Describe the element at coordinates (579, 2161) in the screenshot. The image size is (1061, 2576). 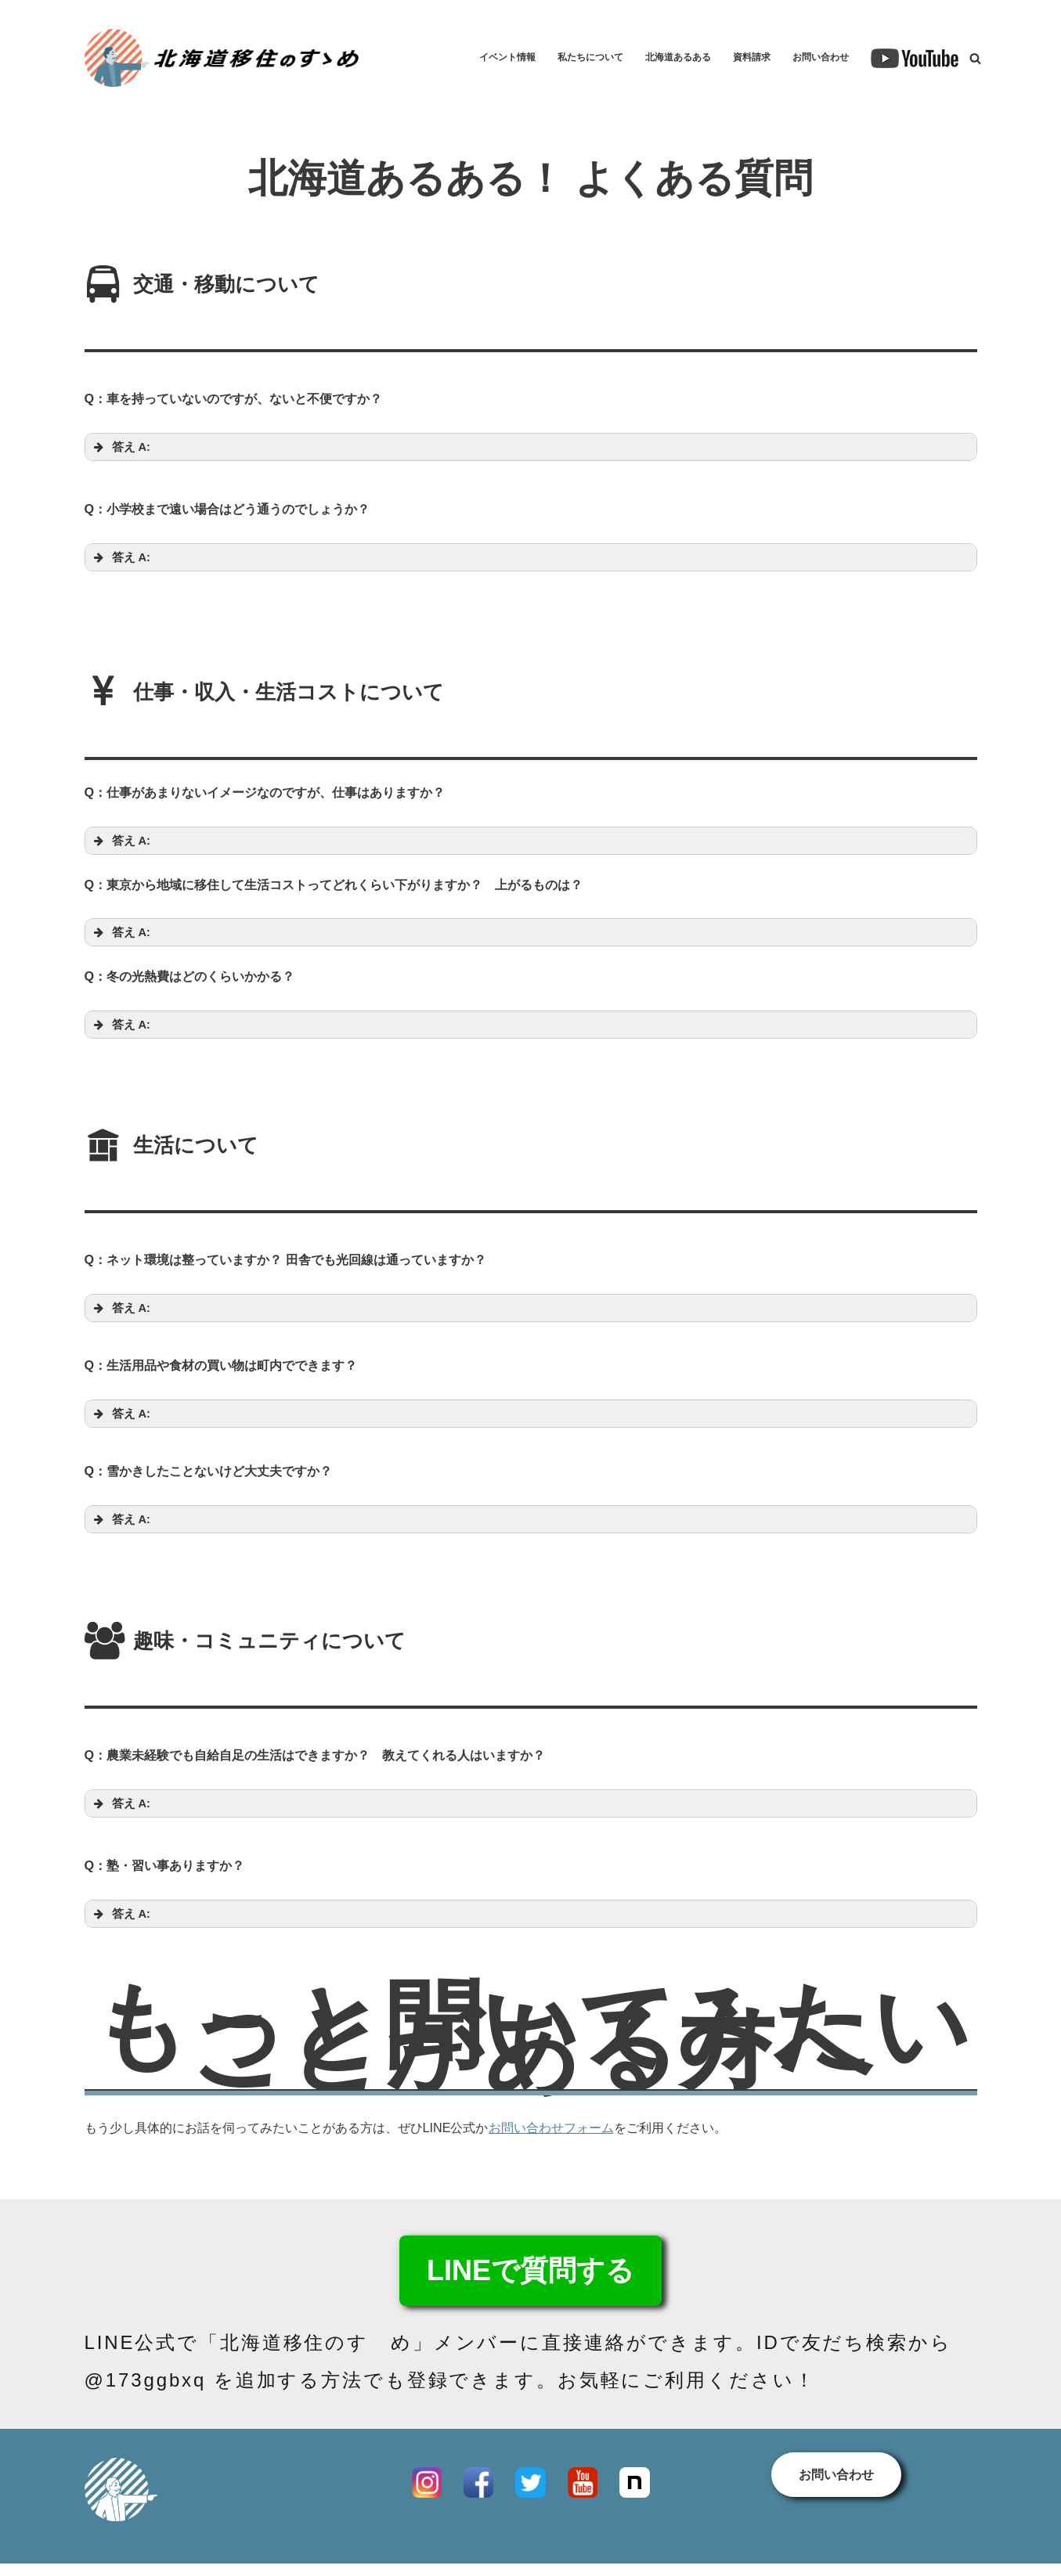
I see `お問い合わせフォーム` at that location.